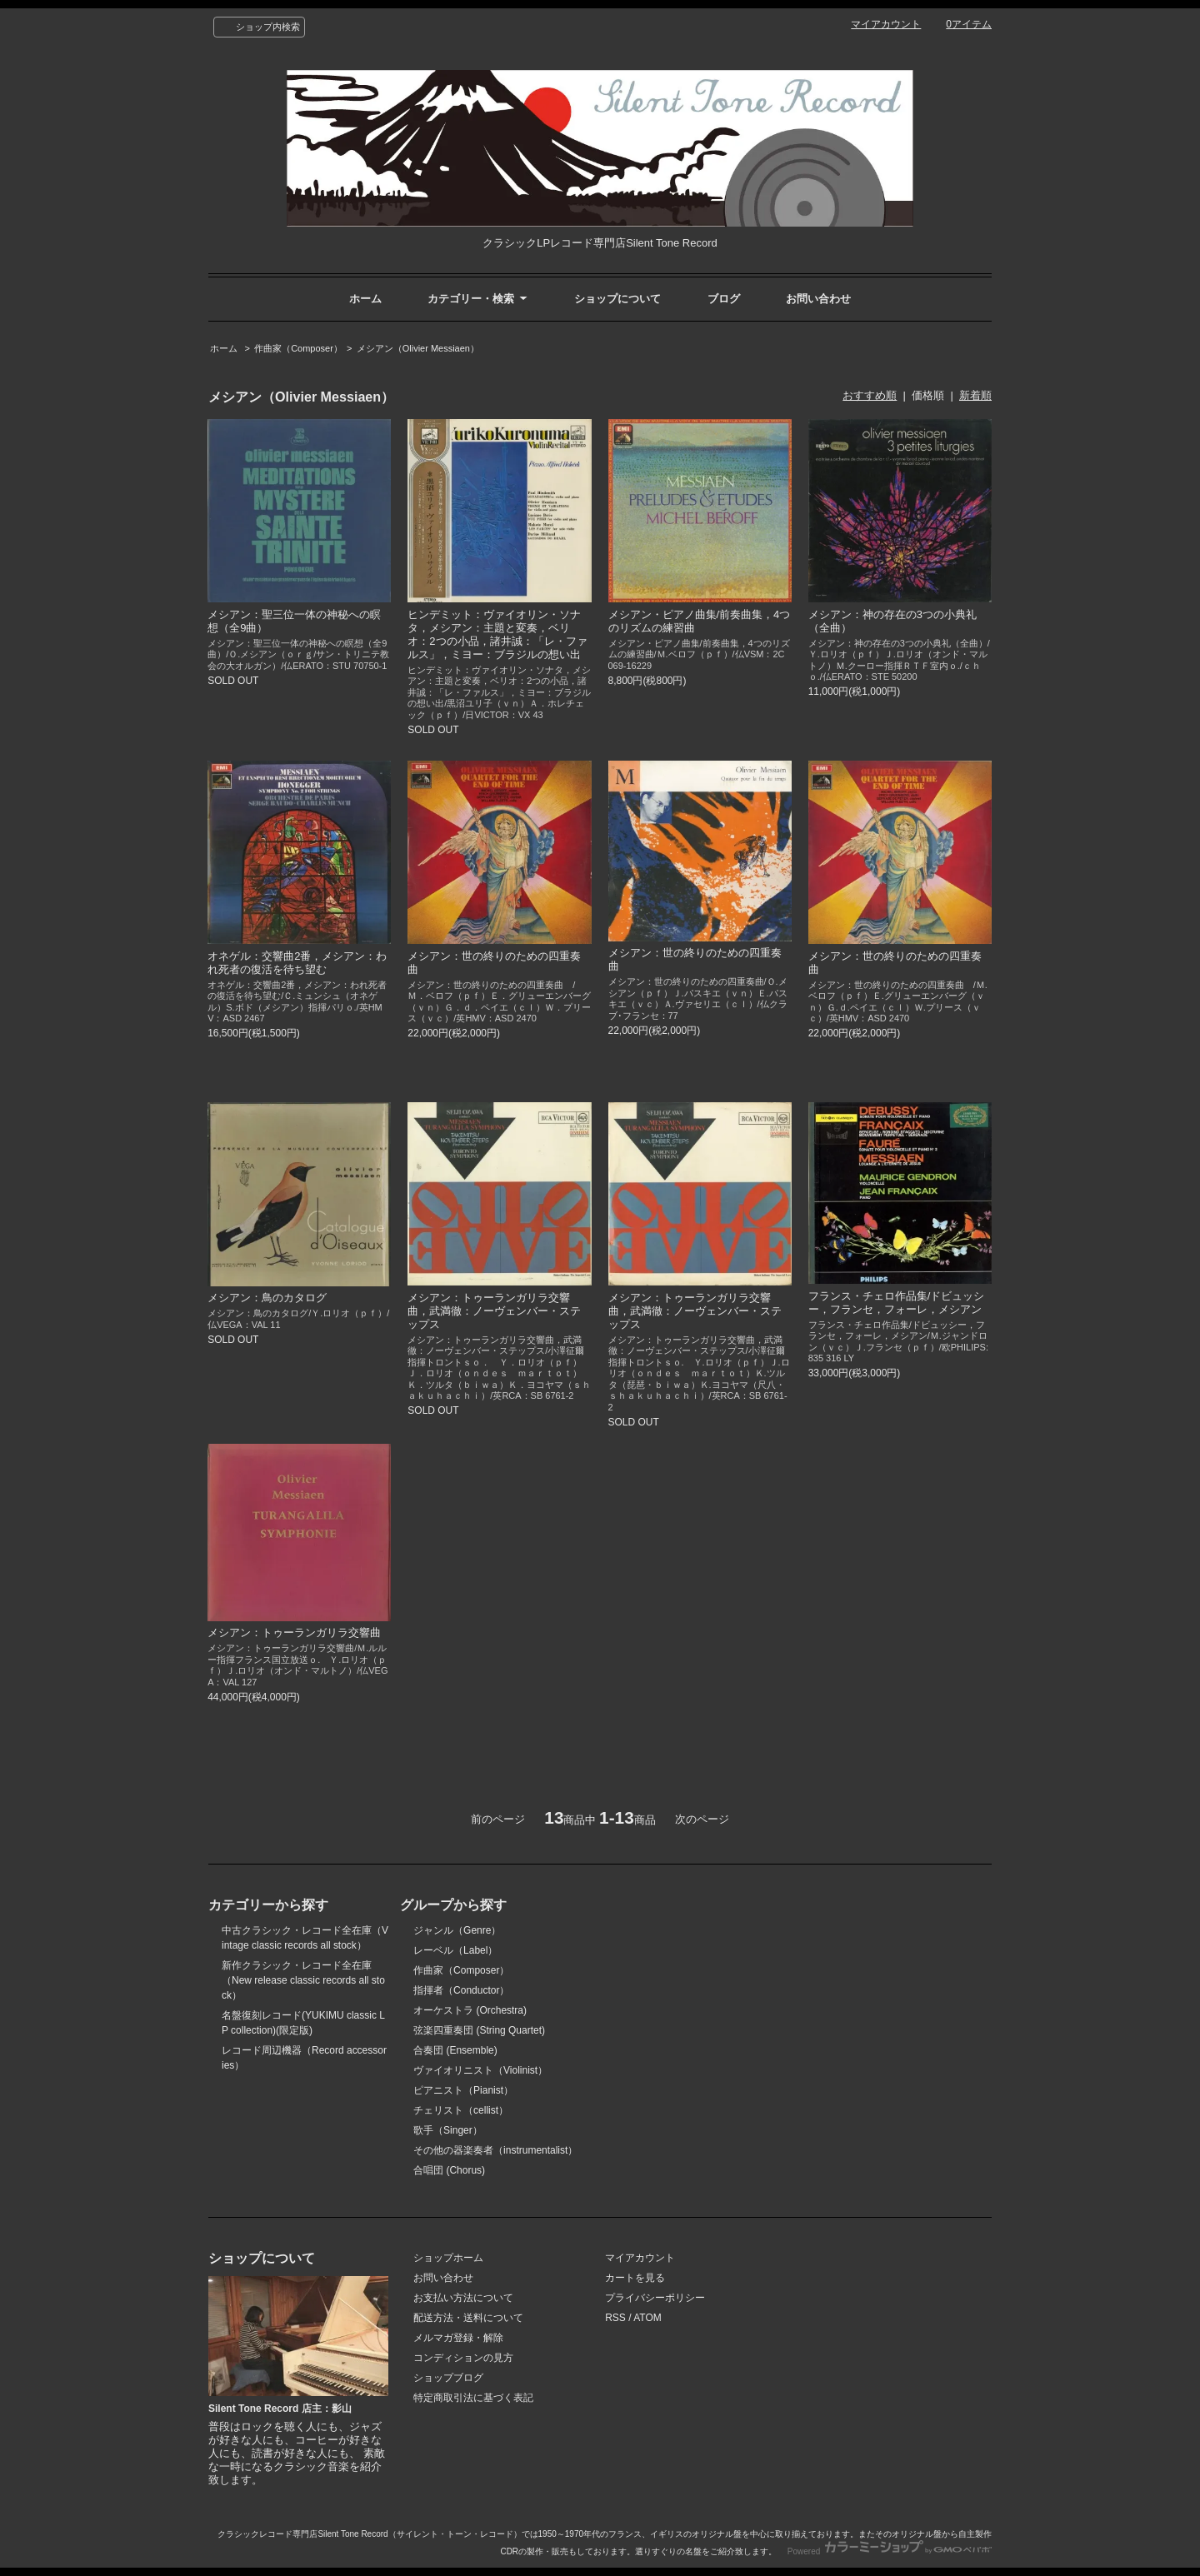 This screenshot has height=2576, width=1200. Describe the element at coordinates (298, 348) in the screenshot. I see `作曲家（Composer）` at that location.